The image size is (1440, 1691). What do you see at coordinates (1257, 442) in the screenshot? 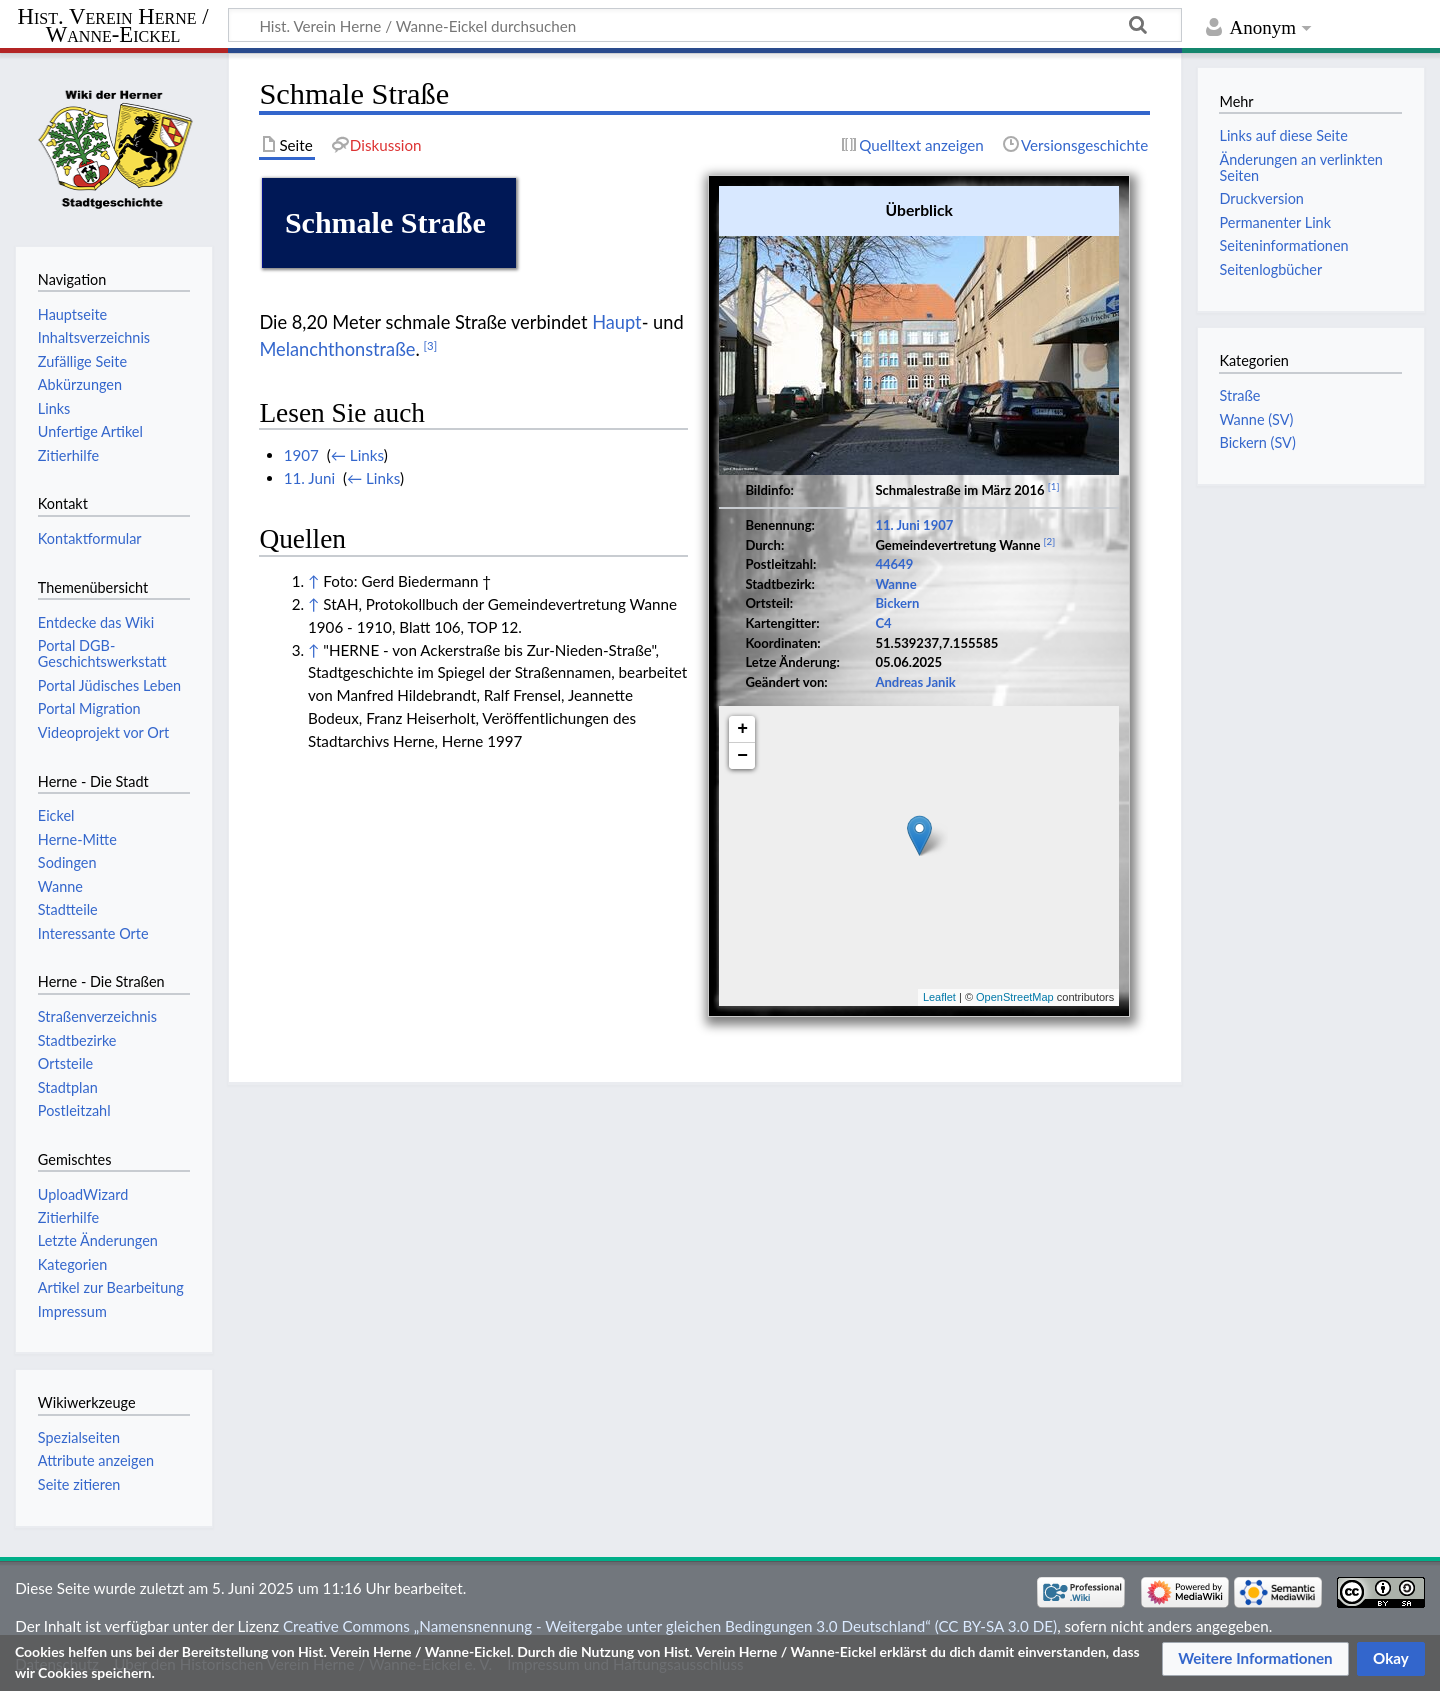
I see `Bickern (SV)` at bounding box center [1257, 442].